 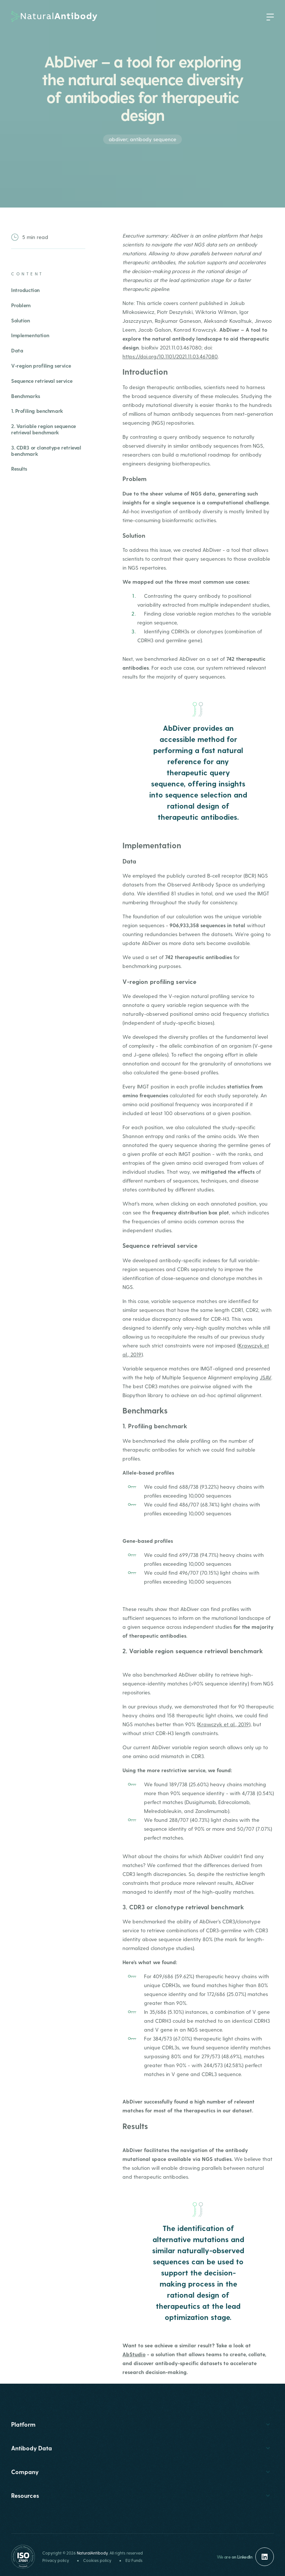 I want to click on Krawczyk et al., 2019, so click(x=223, y=1724).